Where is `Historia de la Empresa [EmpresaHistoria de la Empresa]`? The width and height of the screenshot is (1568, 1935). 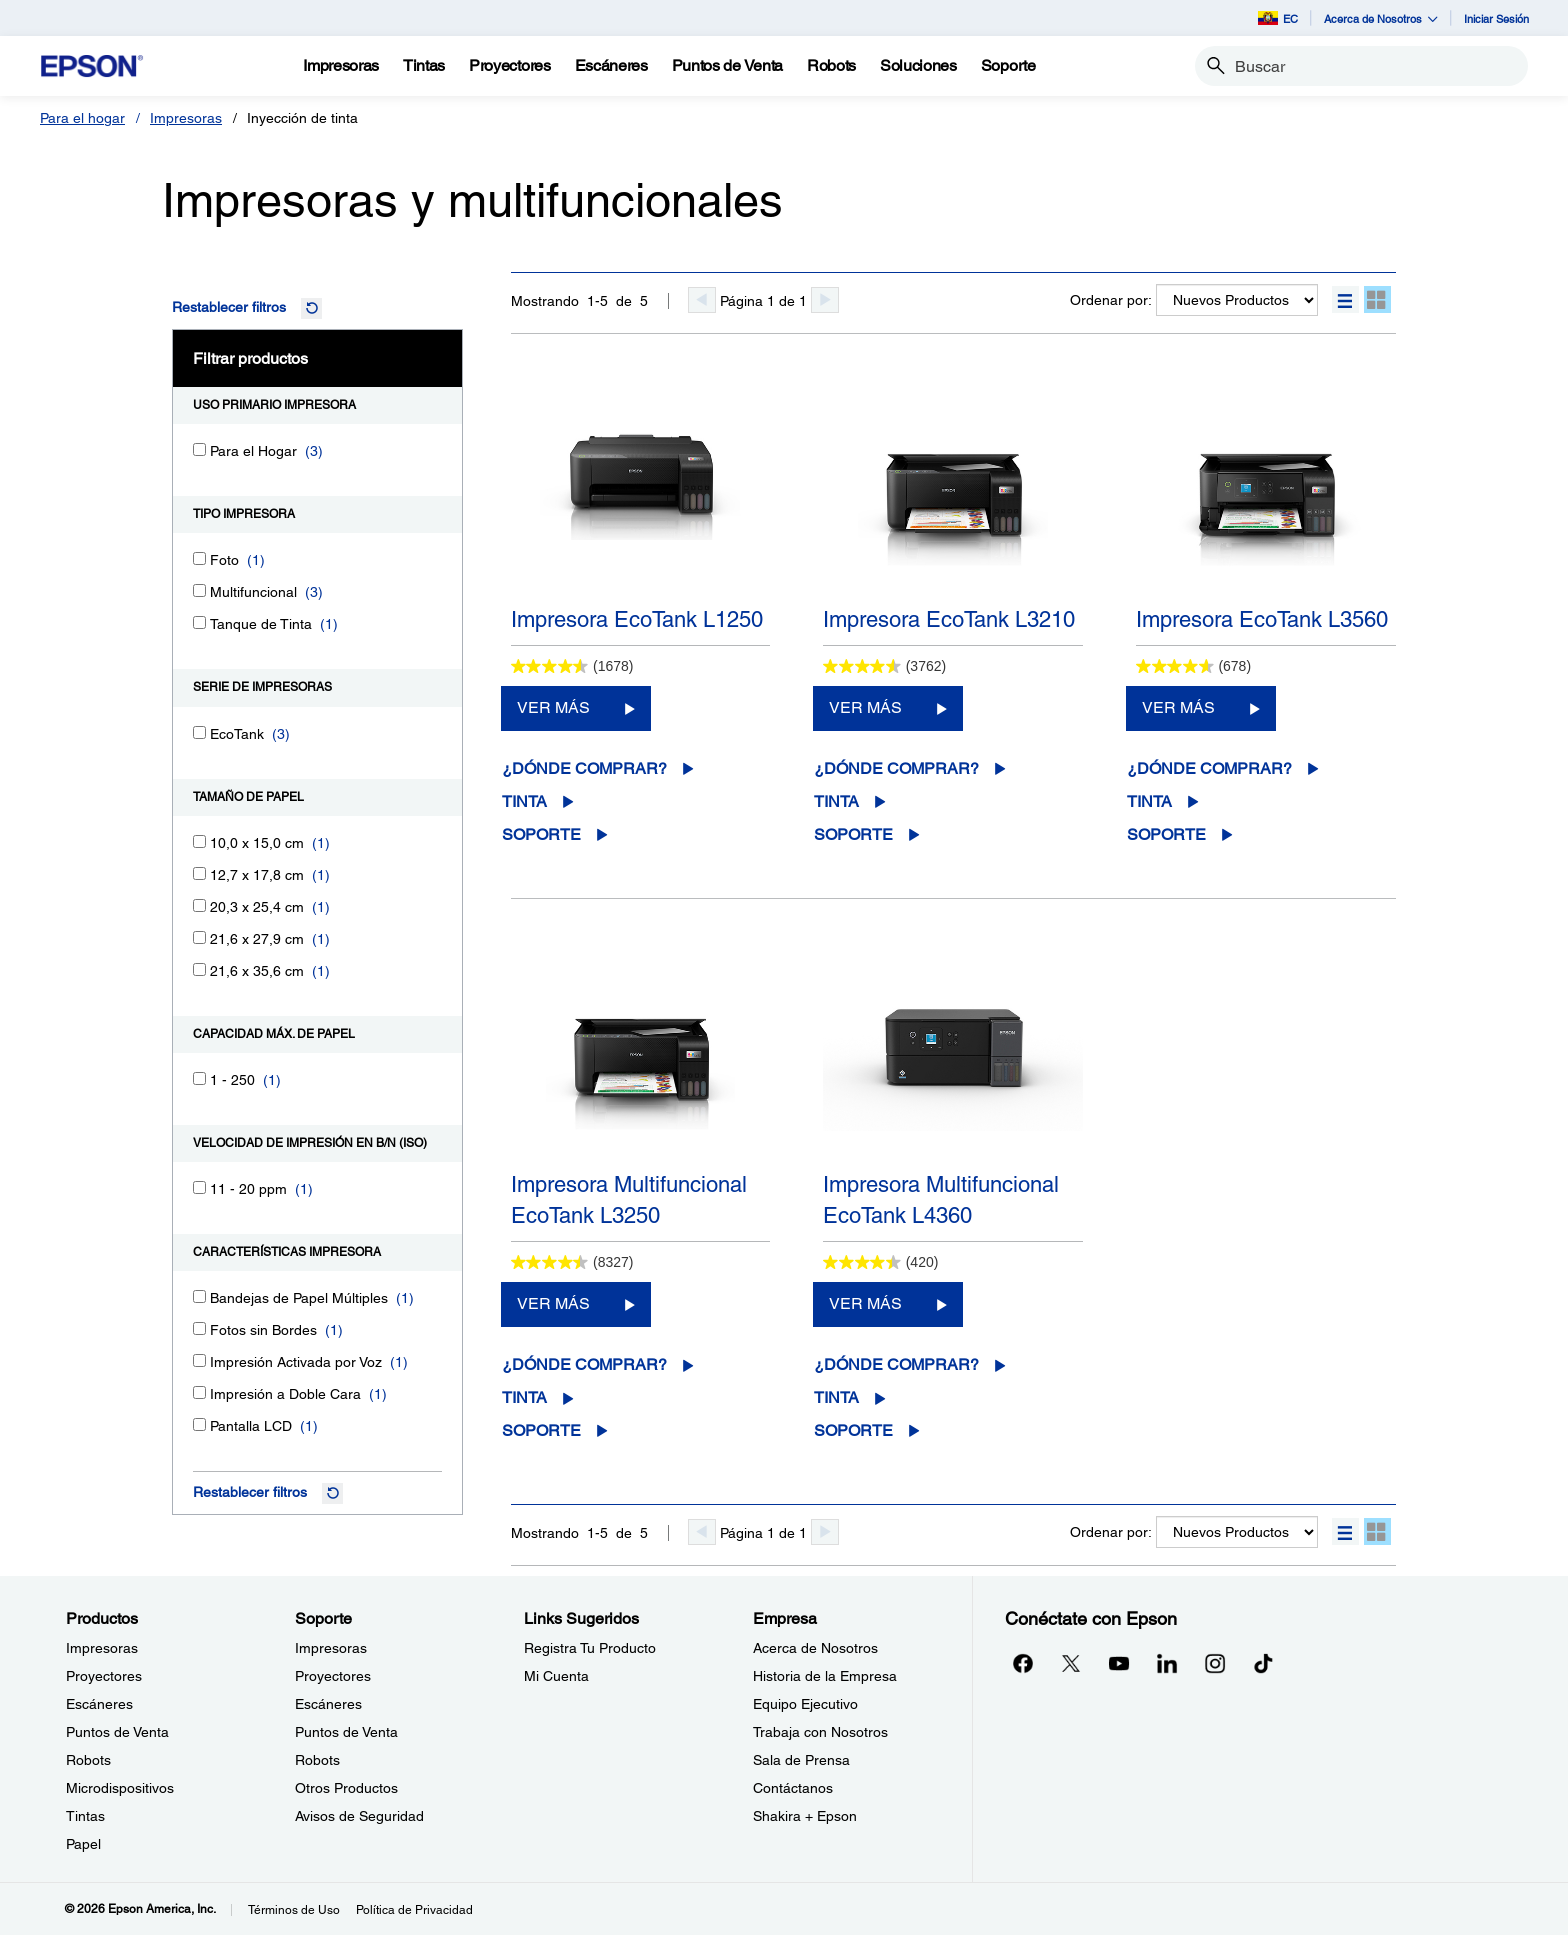
Historia de la Empresa [EmpresaHistoria de la Empresa] is located at coordinates (825, 1676).